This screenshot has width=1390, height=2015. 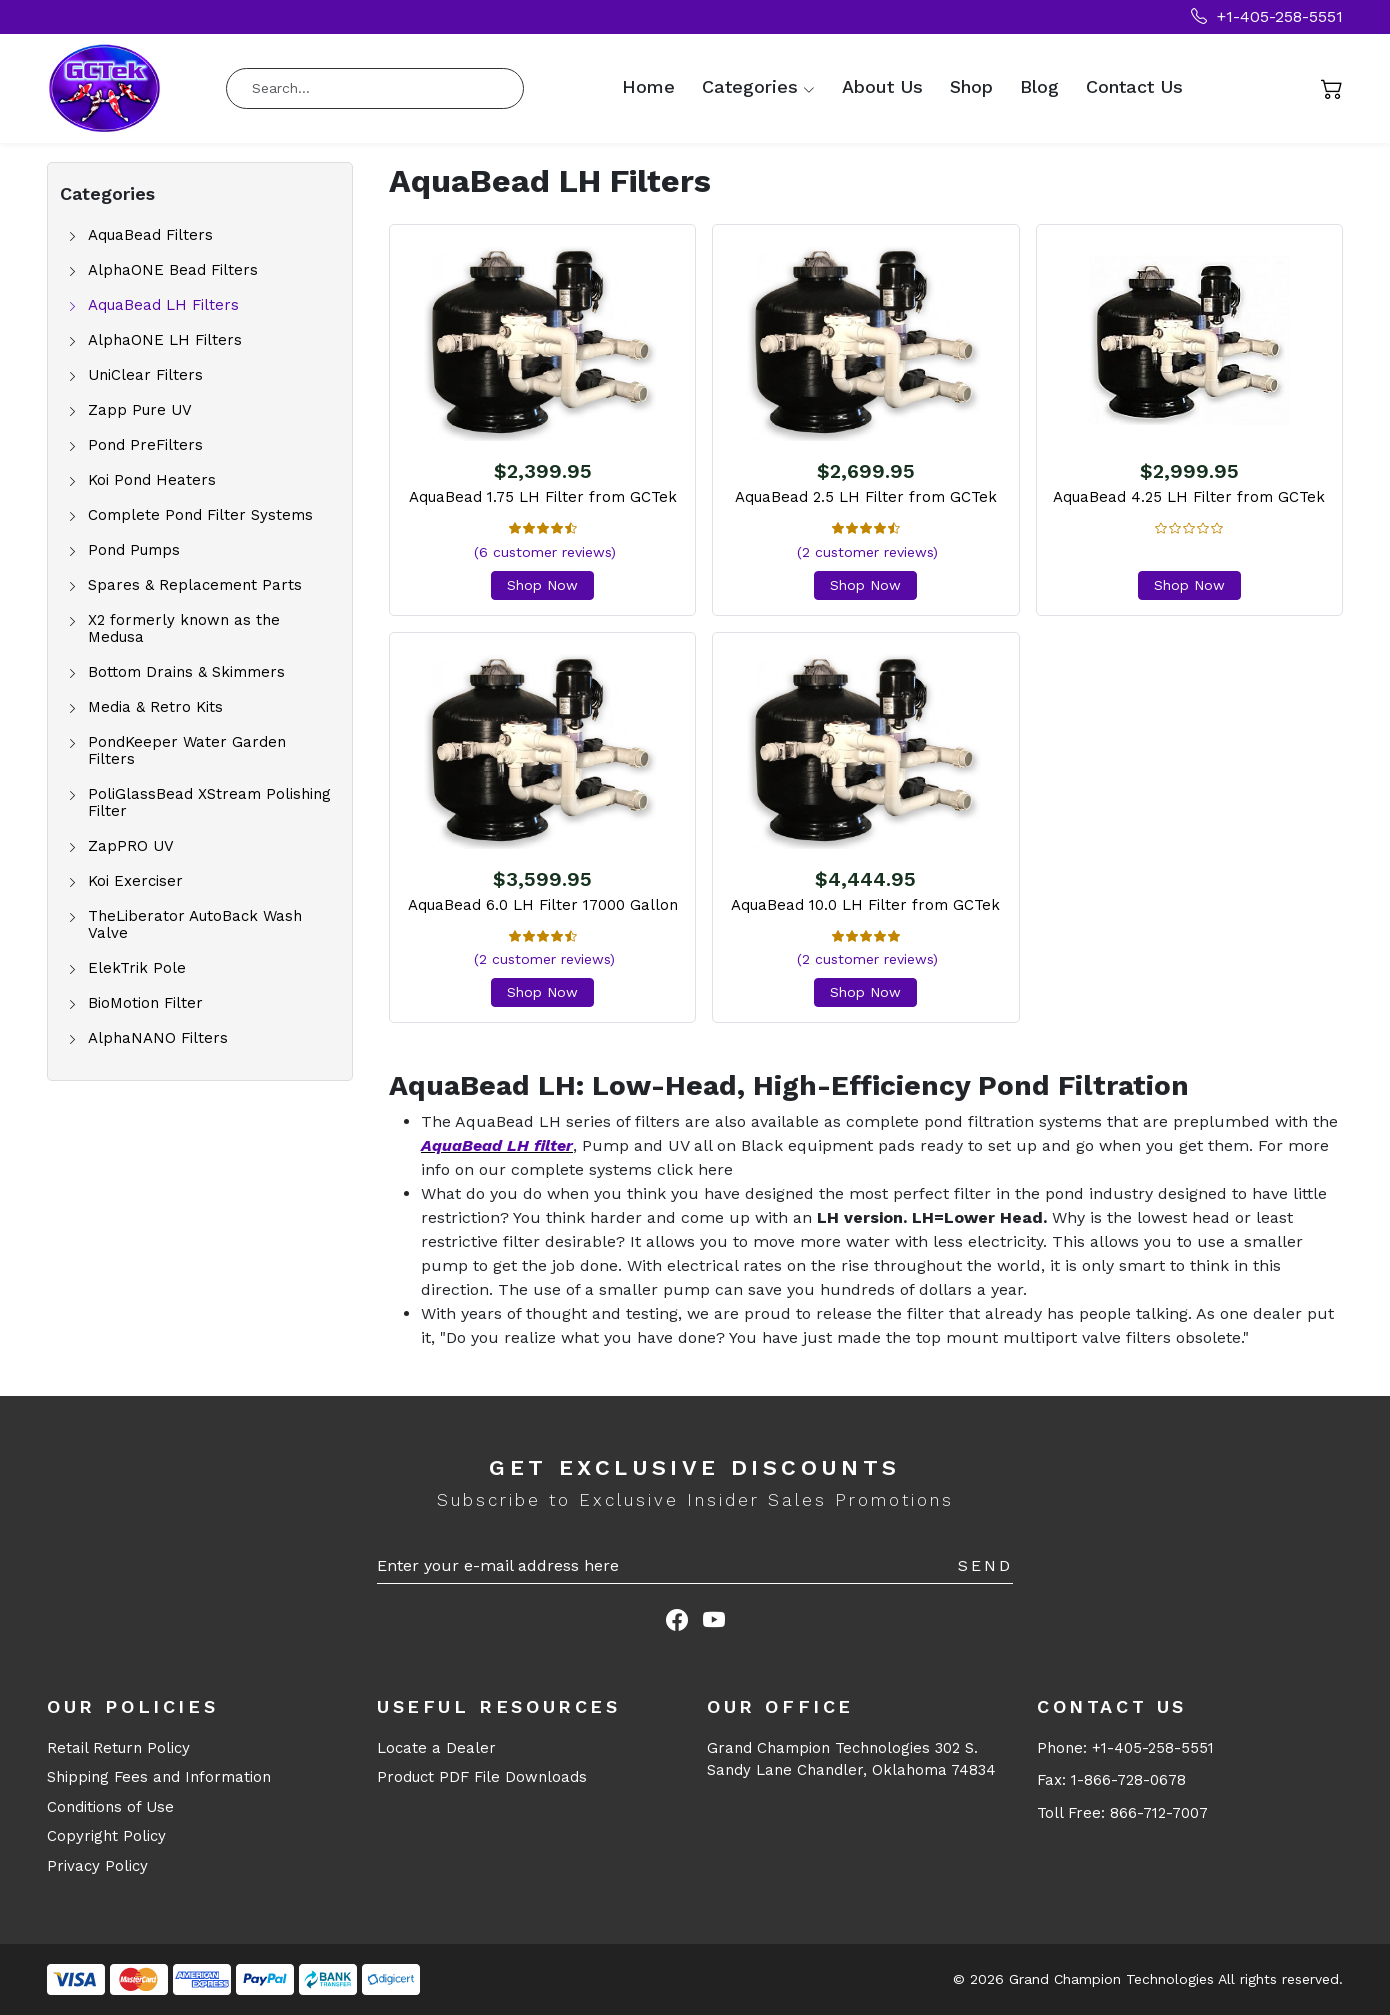 What do you see at coordinates (200, 515) in the screenshot?
I see `Complete Pond Filter Systems` at bounding box center [200, 515].